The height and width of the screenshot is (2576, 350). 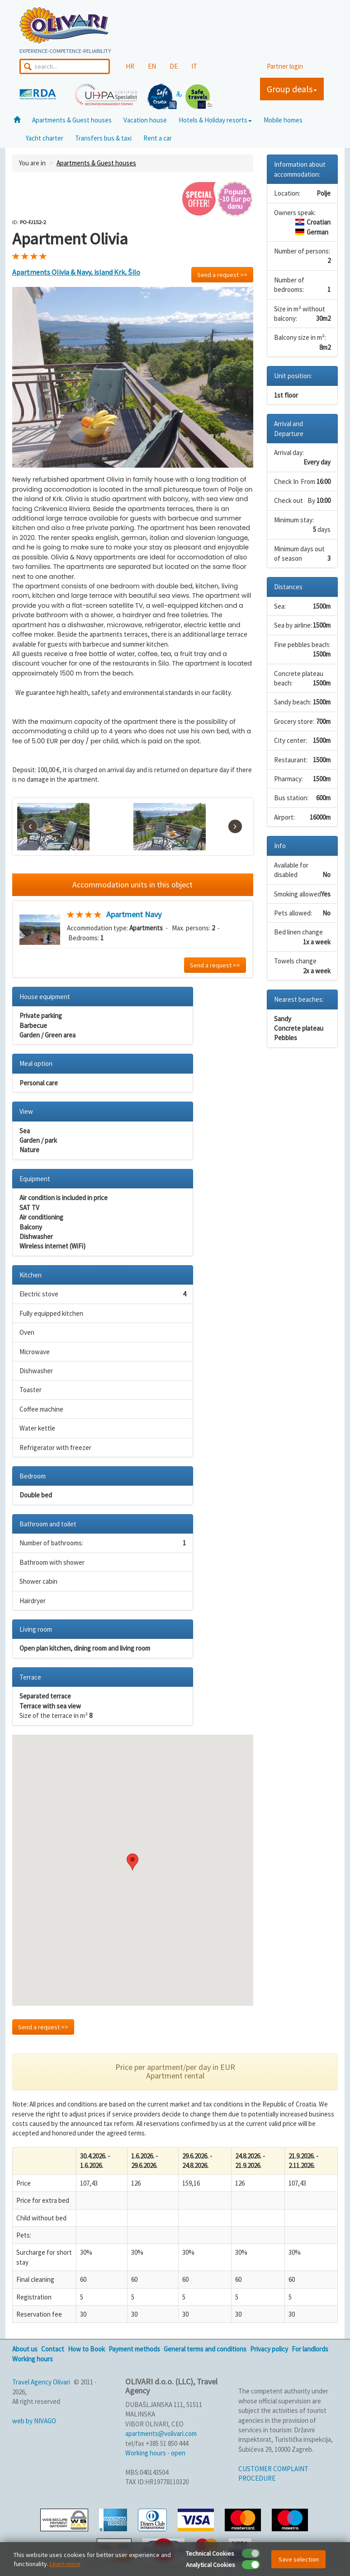 What do you see at coordinates (103, 138) in the screenshot?
I see `Transfers bus & taxi` at bounding box center [103, 138].